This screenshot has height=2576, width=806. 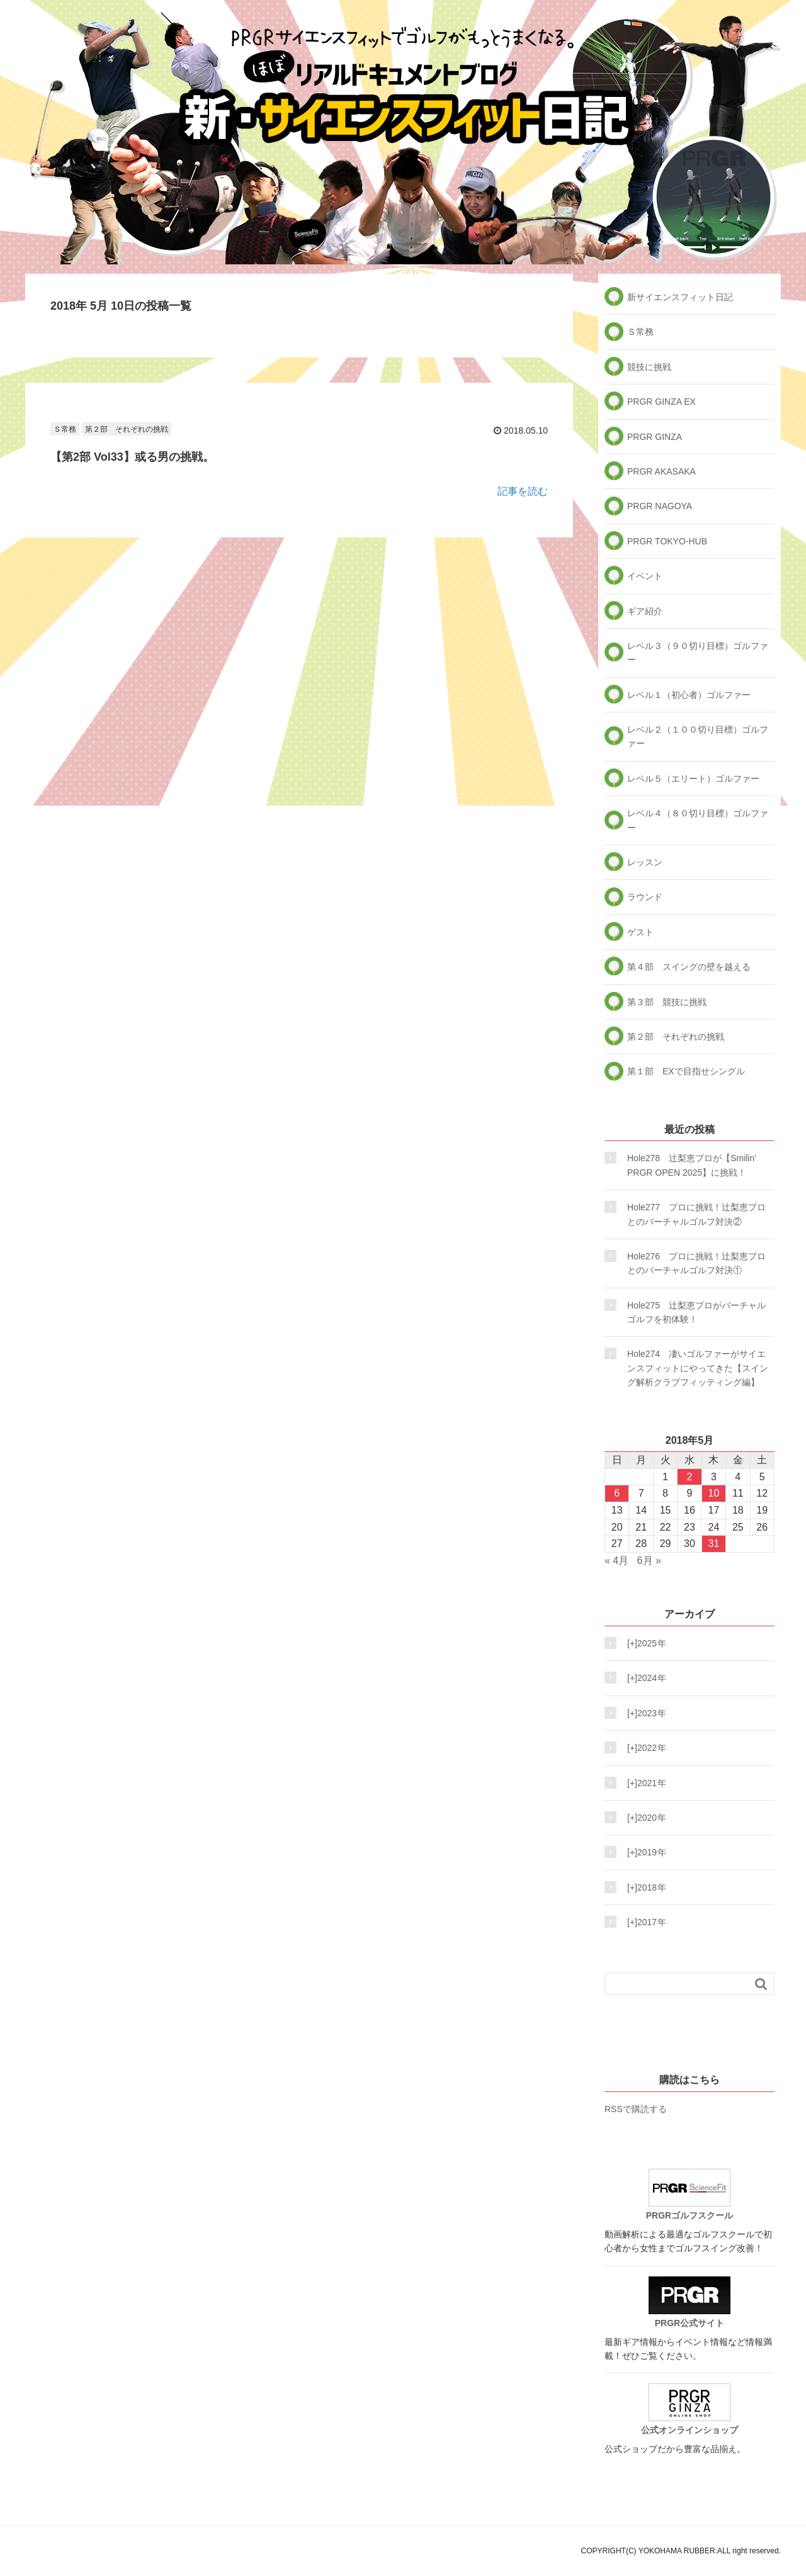 What do you see at coordinates (635, 2109) in the screenshot?
I see `RSSで購読する` at bounding box center [635, 2109].